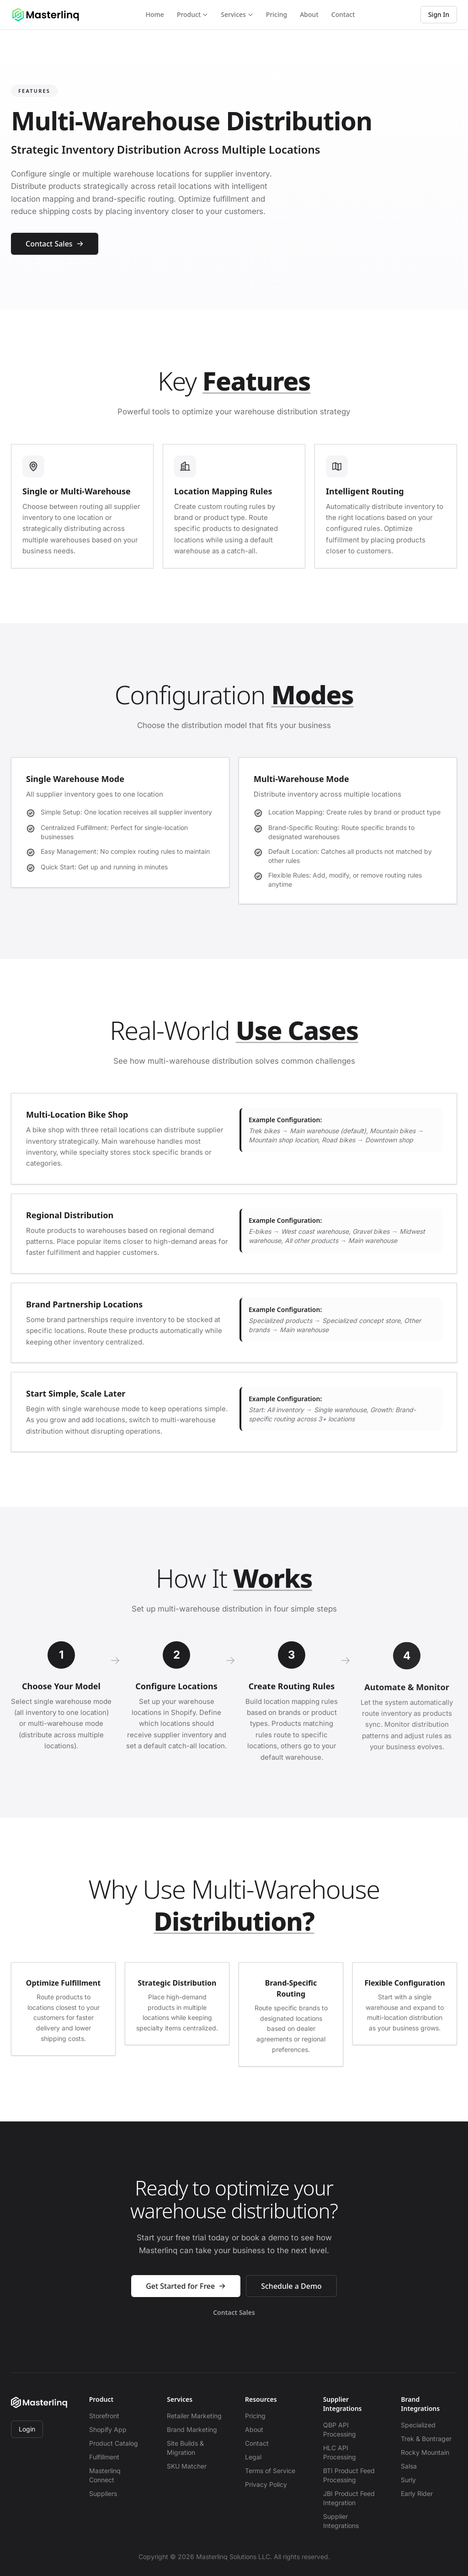 The width and height of the screenshot is (468, 2576). I want to click on Product Catalog, so click(113, 2443).